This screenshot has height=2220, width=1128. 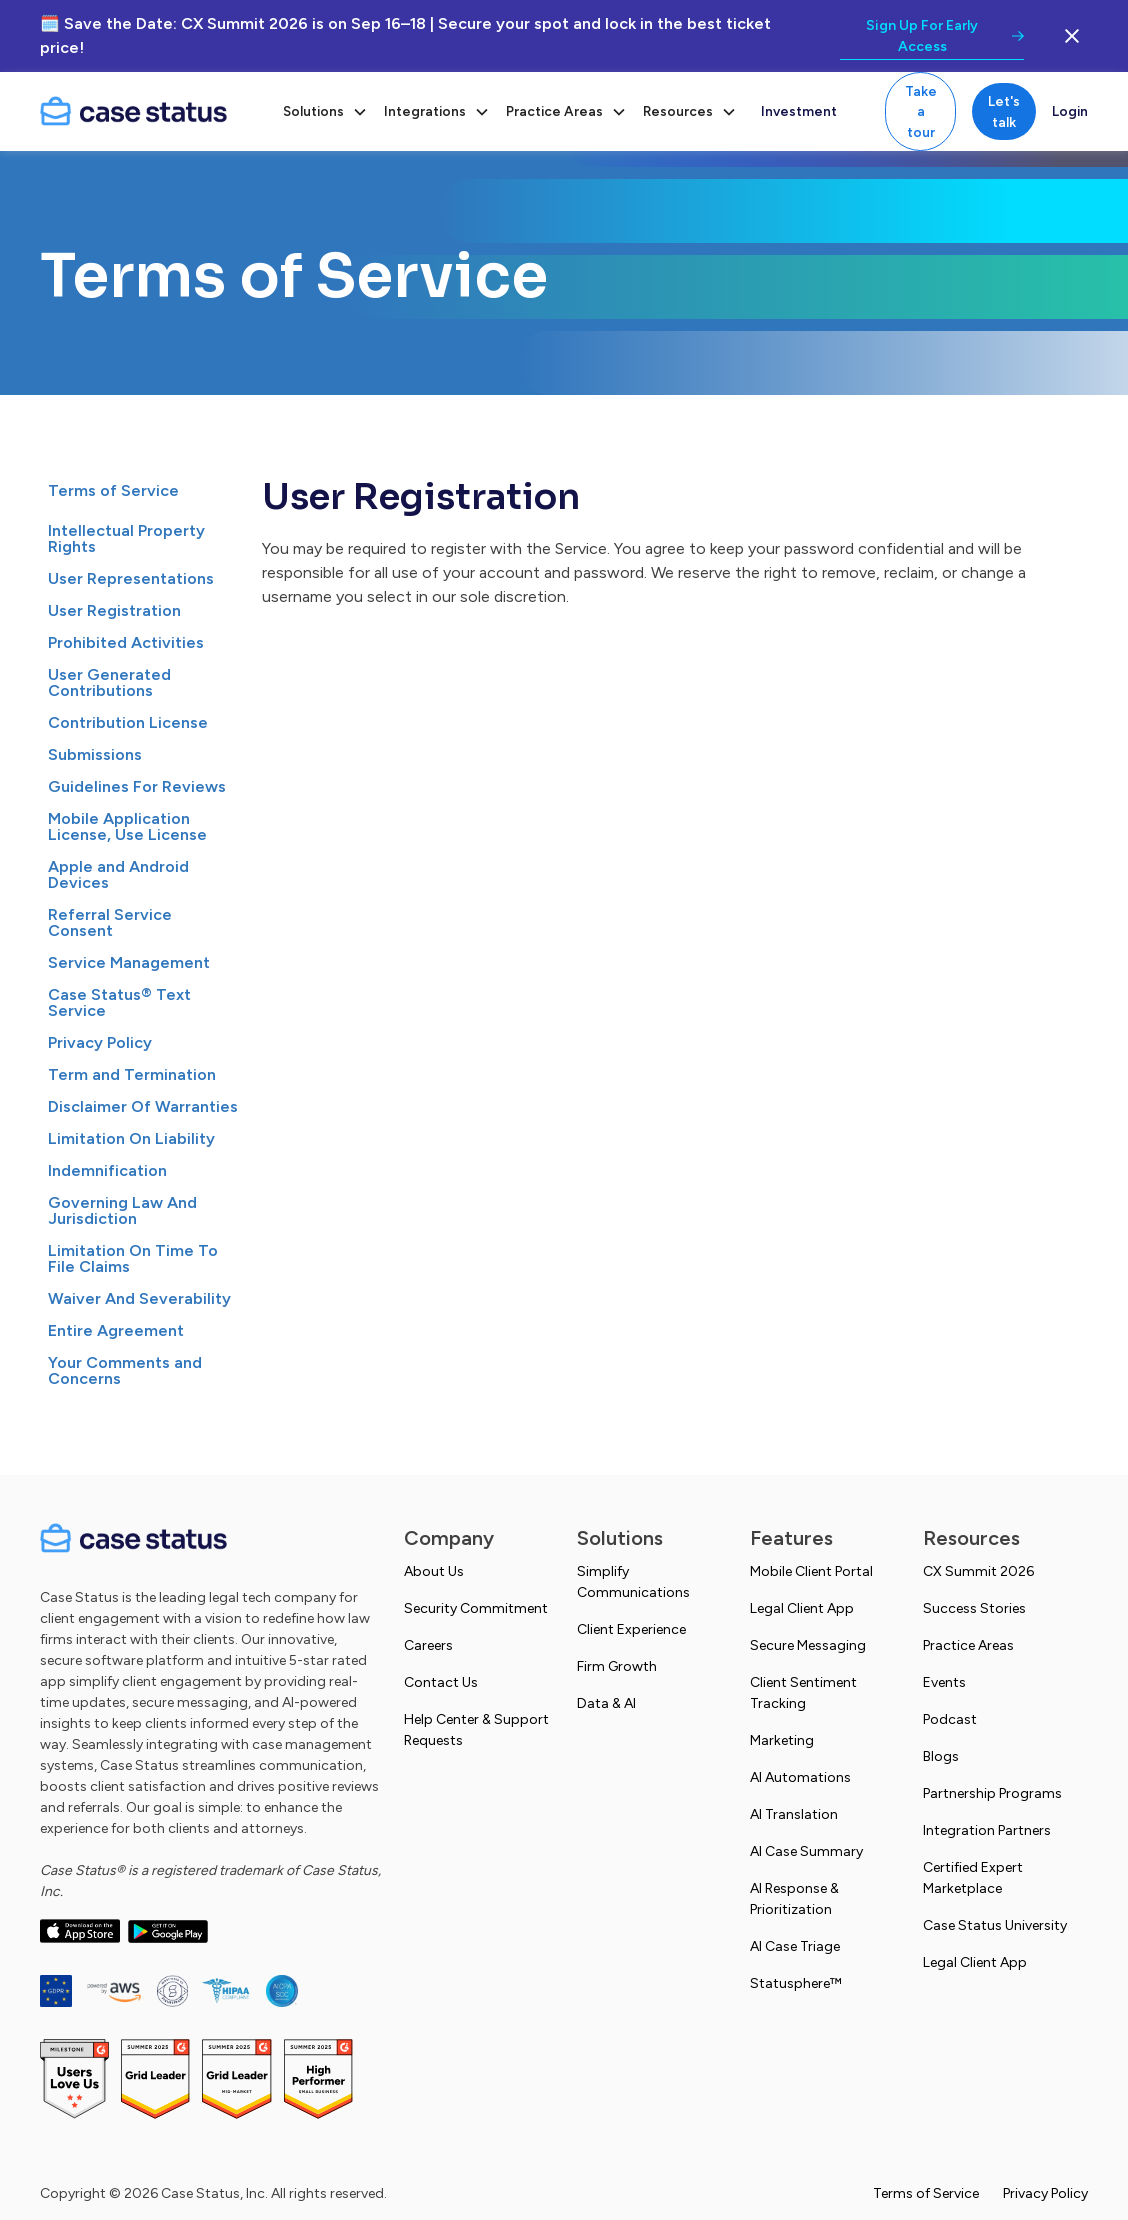 What do you see at coordinates (116, 1330) in the screenshot?
I see `Entire Agreement` at bounding box center [116, 1330].